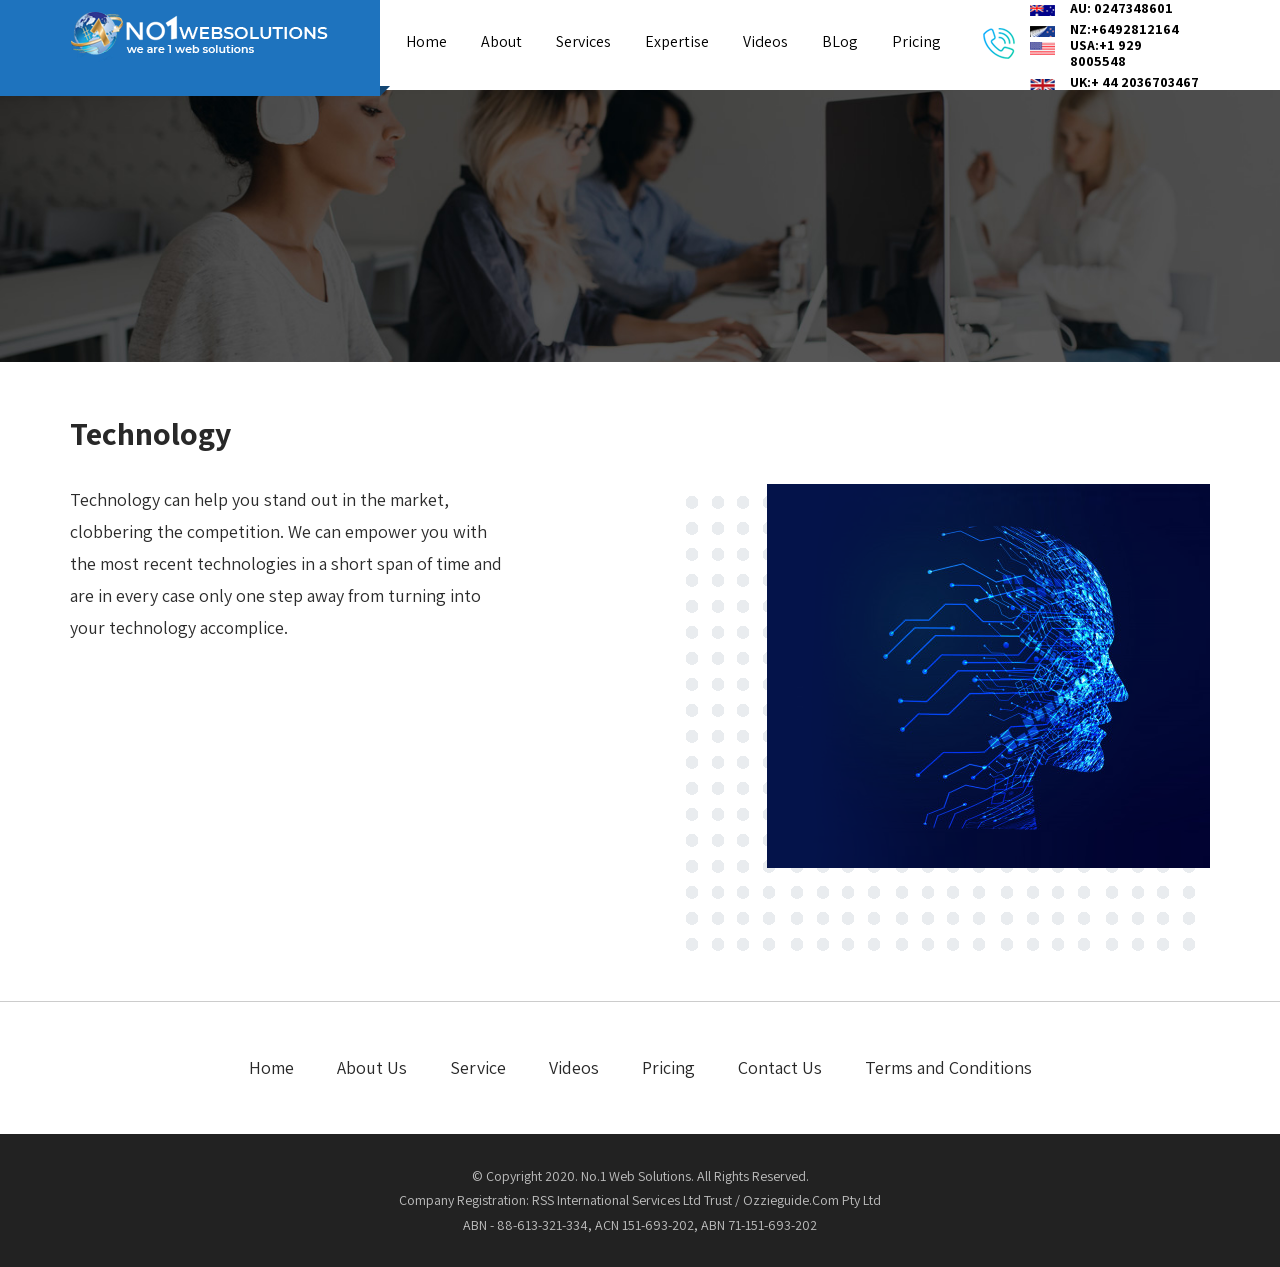  What do you see at coordinates (765, 41) in the screenshot?
I see `Videos` at bounding box center [765, 41].